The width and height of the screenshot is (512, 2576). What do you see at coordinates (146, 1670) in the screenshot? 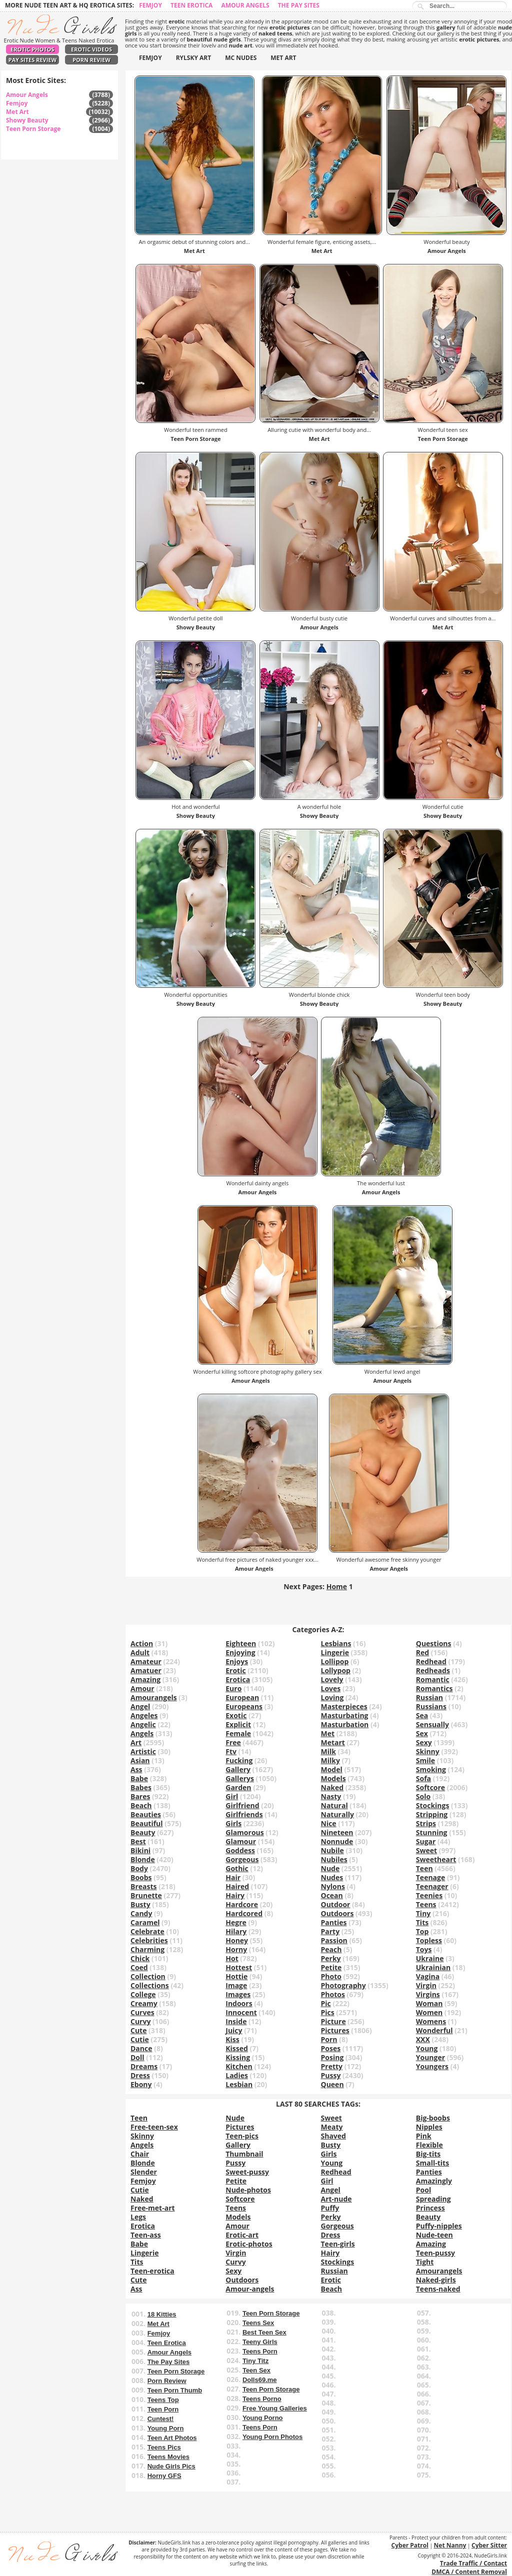
I see `Amatuer` at bounding box center [146, 1670].